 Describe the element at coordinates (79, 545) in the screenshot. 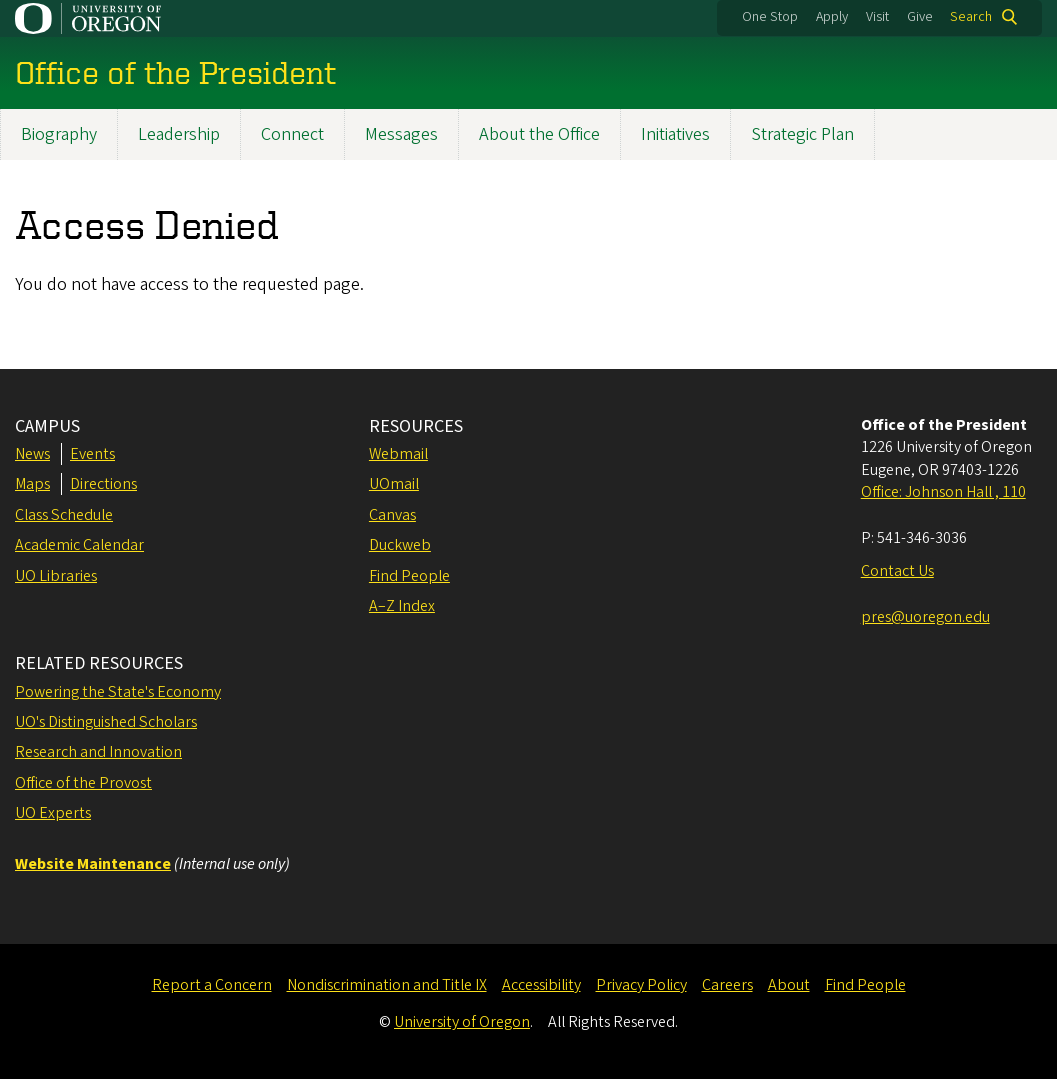

I see `Academic Calendar` at that location.